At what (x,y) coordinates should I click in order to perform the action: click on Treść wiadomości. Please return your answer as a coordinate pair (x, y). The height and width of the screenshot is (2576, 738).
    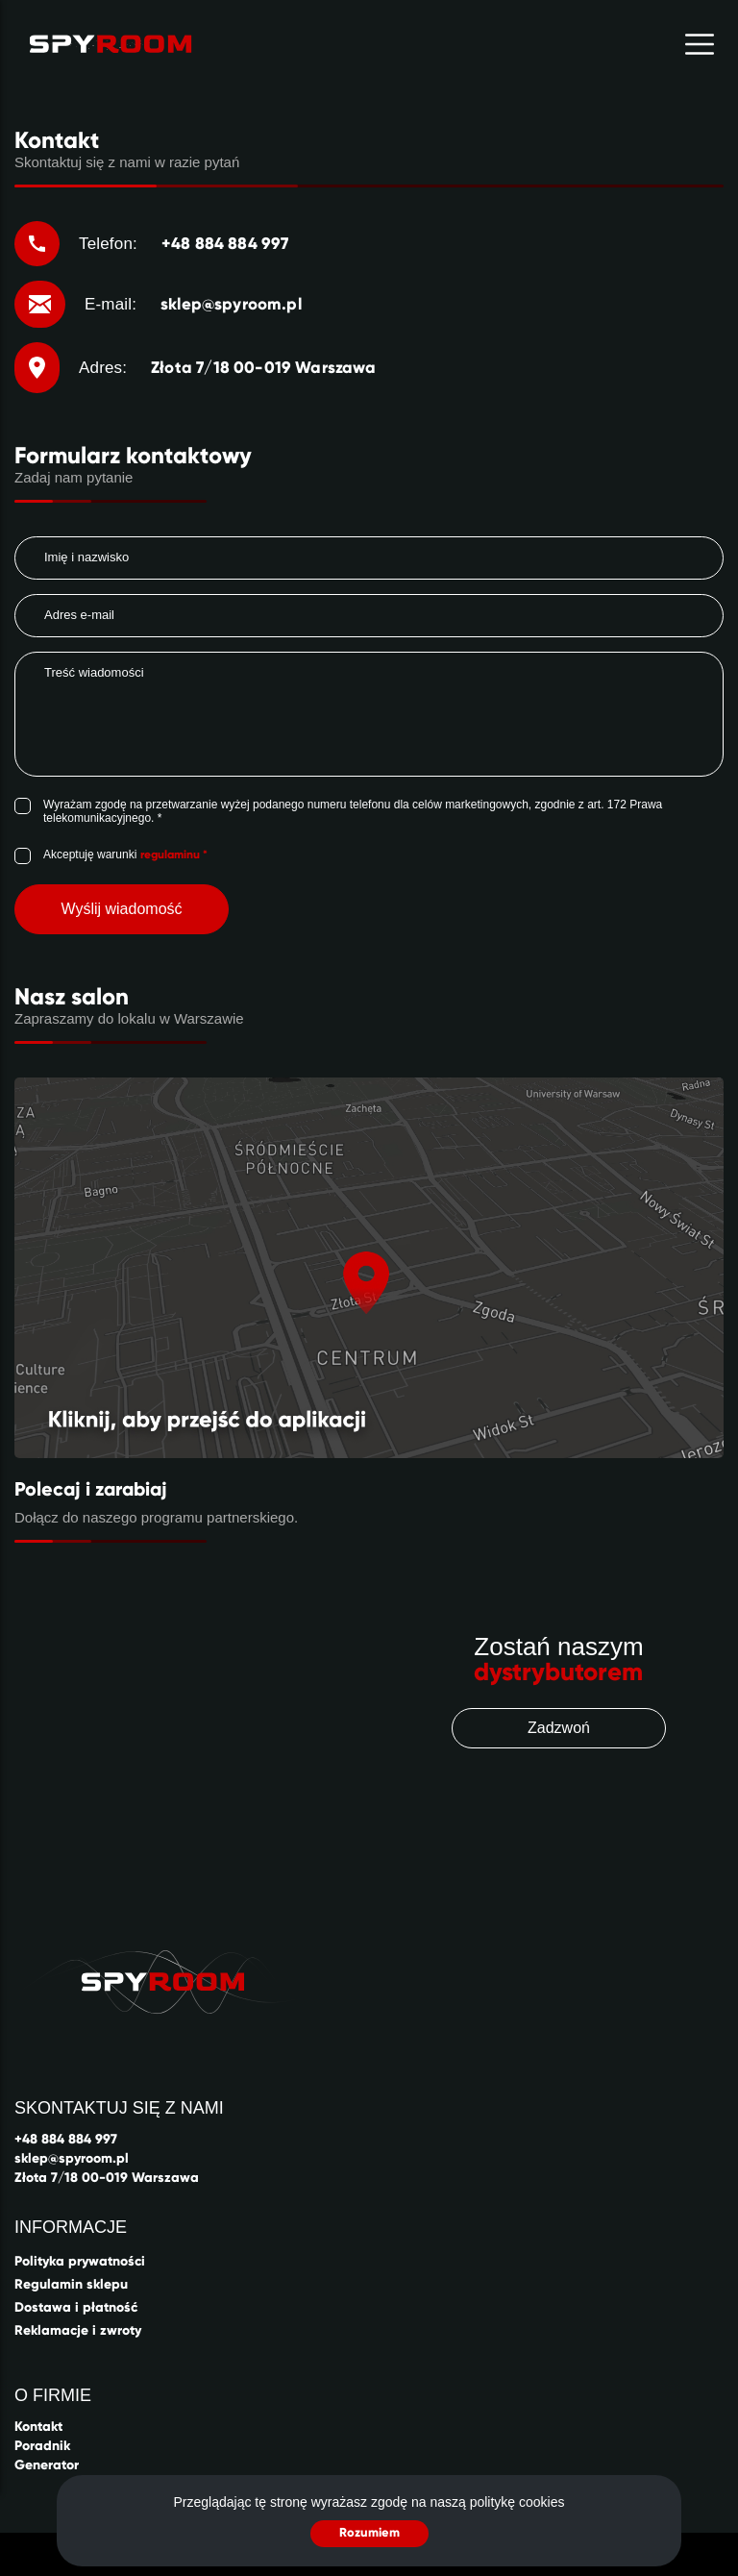
    Looking at the image, I should click on (94, 672).